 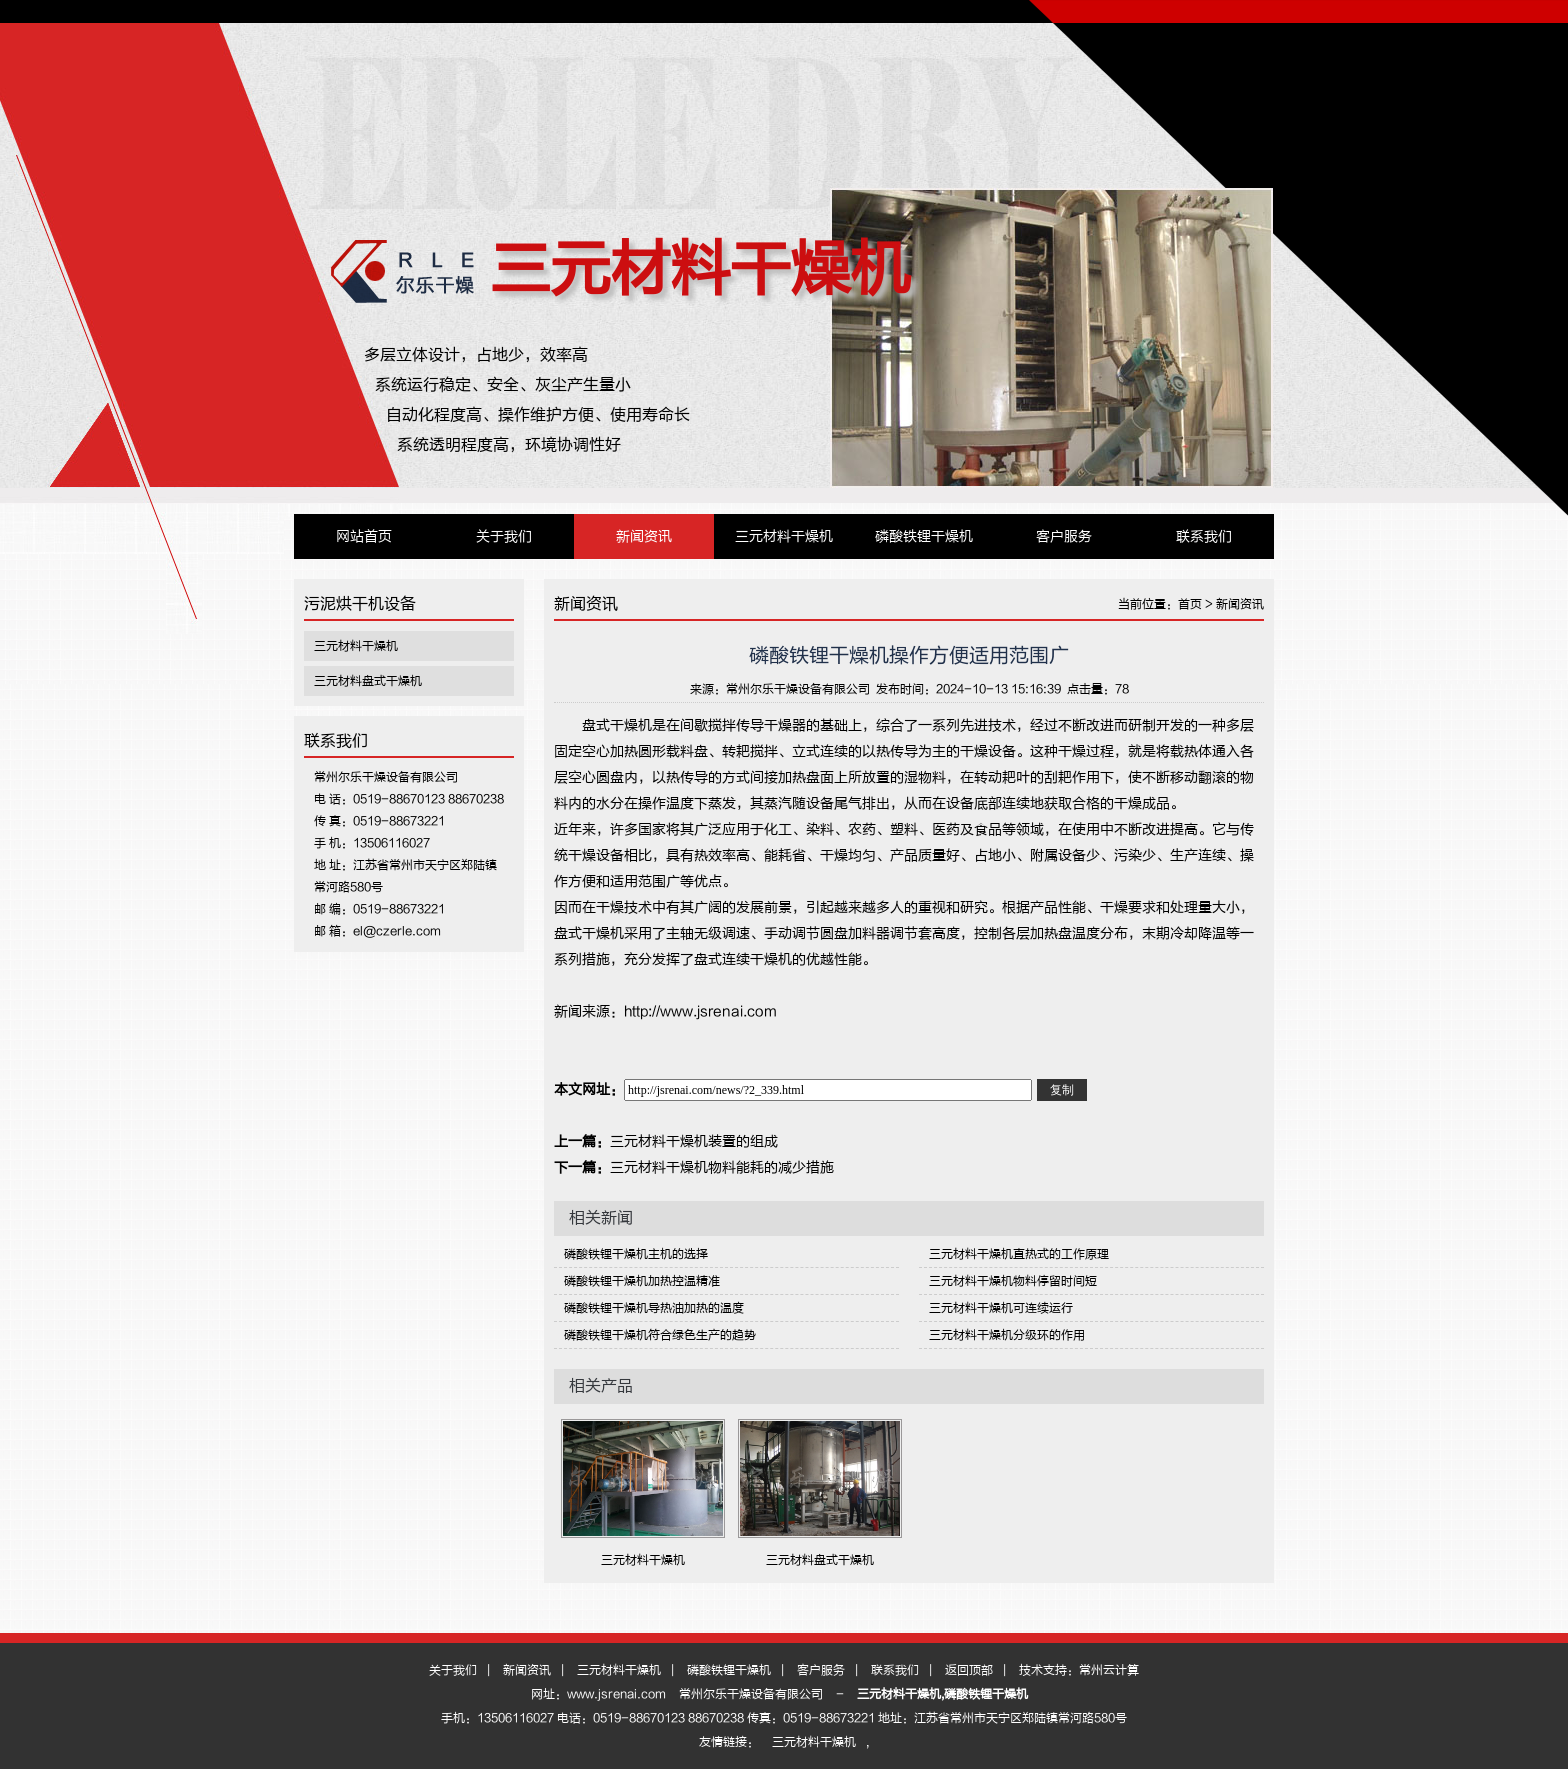 What do you see at coordinates (1064, 536) in the screenshot?
I see `客户服务` at bounding box center [1064, 536].